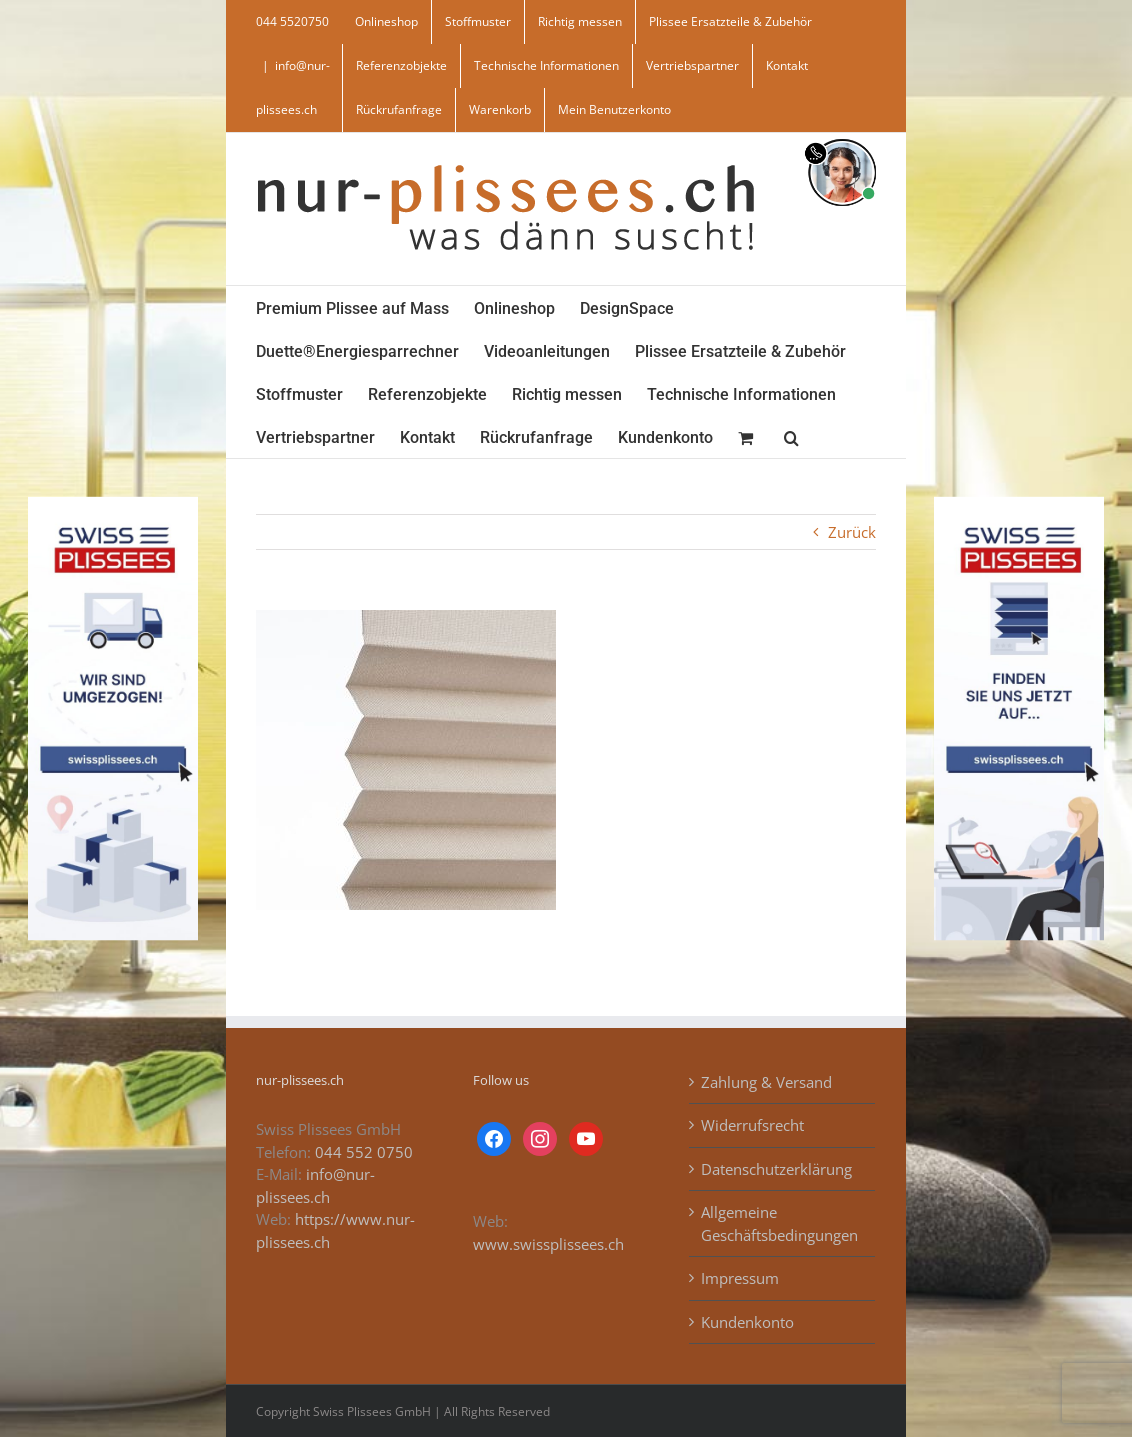 Image resolution: width=1132 pixels, height=1437 pixels. What do you see at coordinates (364, 1152) in the screenshot?
I see `044 552 0750` at bounding box center [364, 1152].